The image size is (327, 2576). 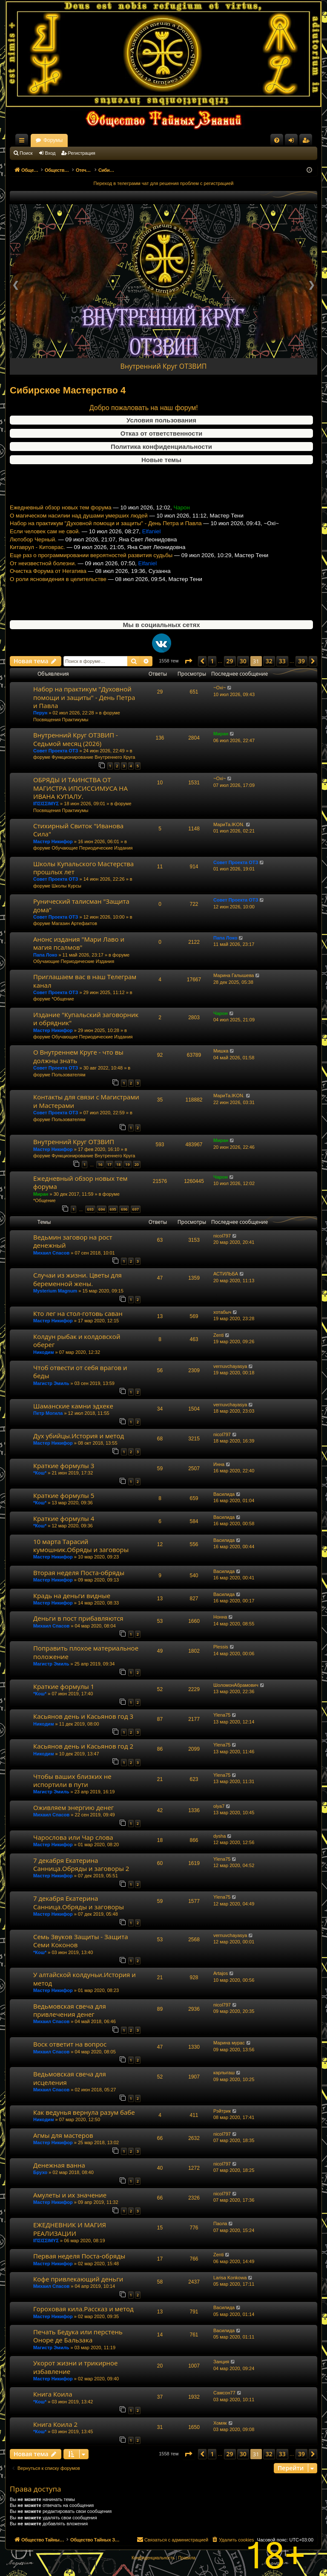 What do you see at coordinates (113, 1209) in the screenshot?
I see `695` at bounding box center [113, 1209].